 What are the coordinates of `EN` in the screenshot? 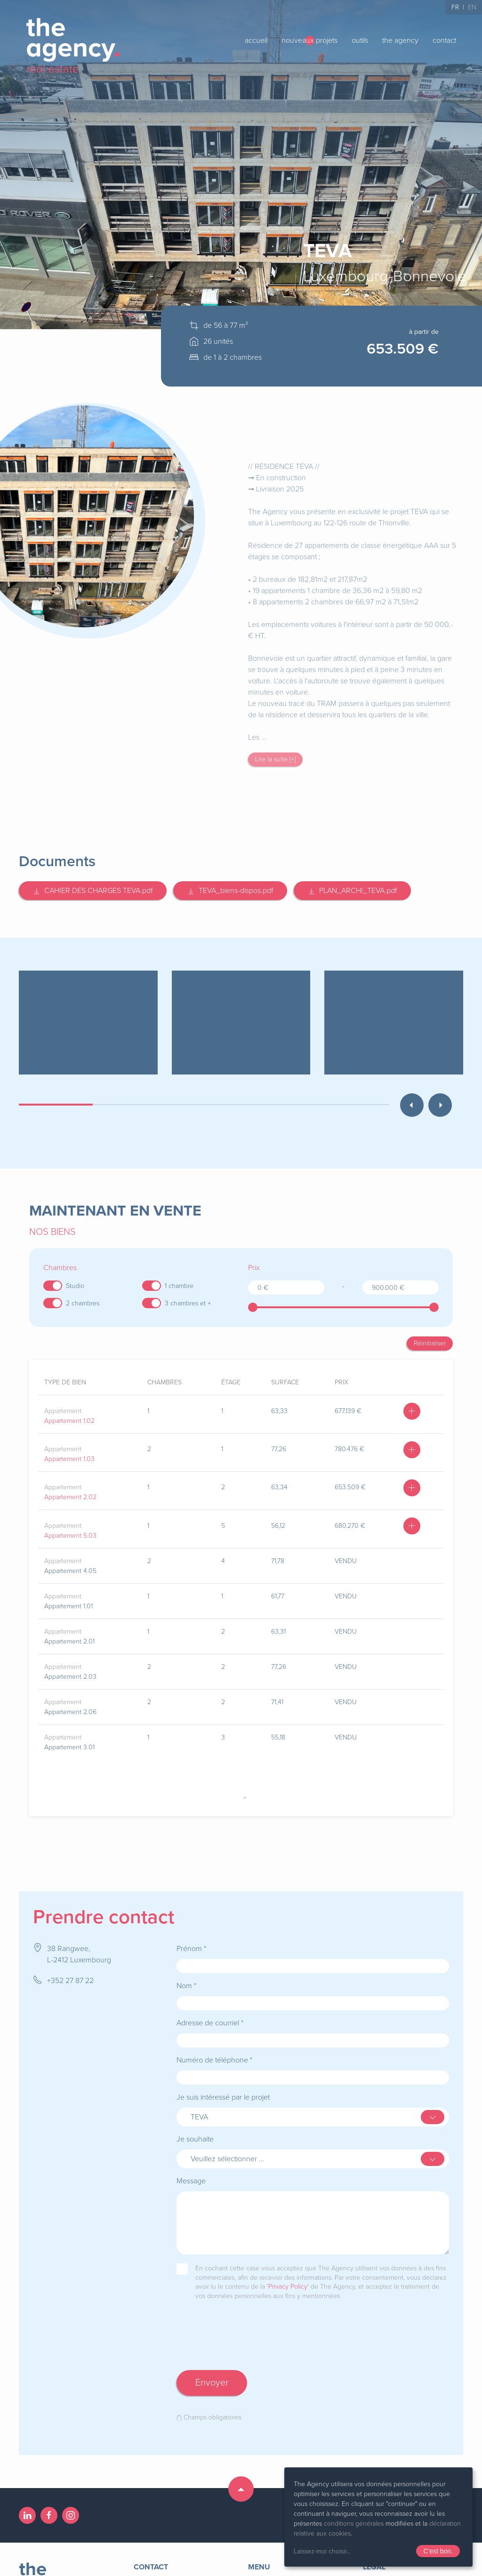 It's located at (472, 7).